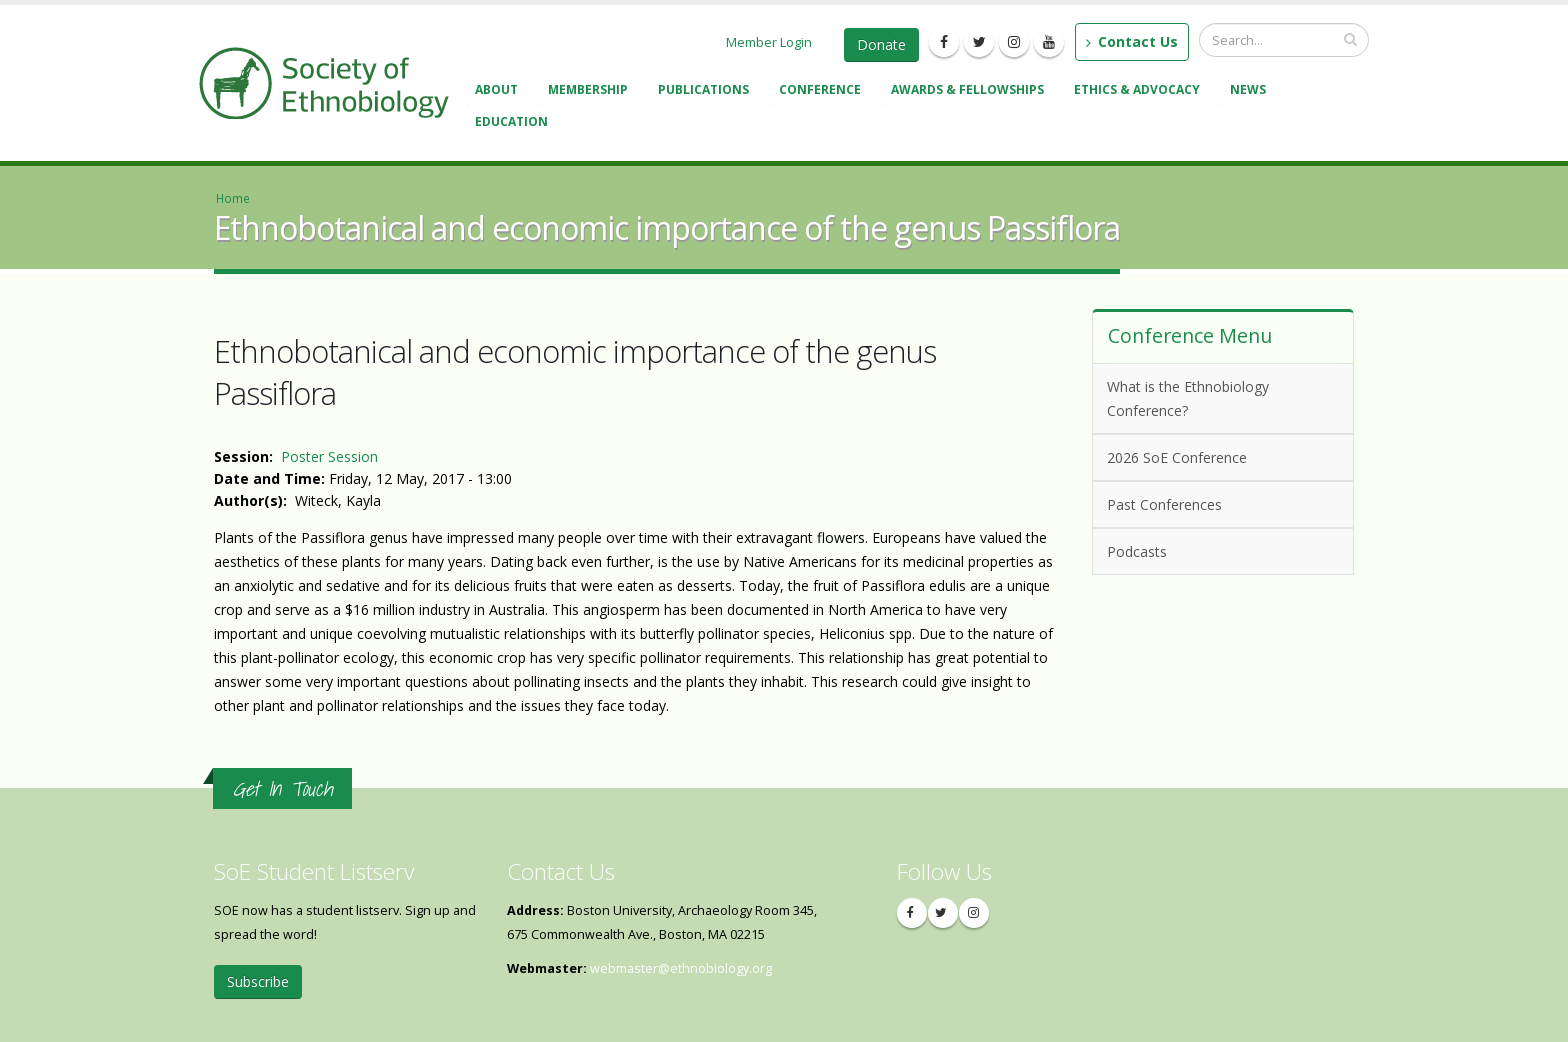  Describe the element at coordinates (233, 198) in the screenshot. I see `Home` at that location.